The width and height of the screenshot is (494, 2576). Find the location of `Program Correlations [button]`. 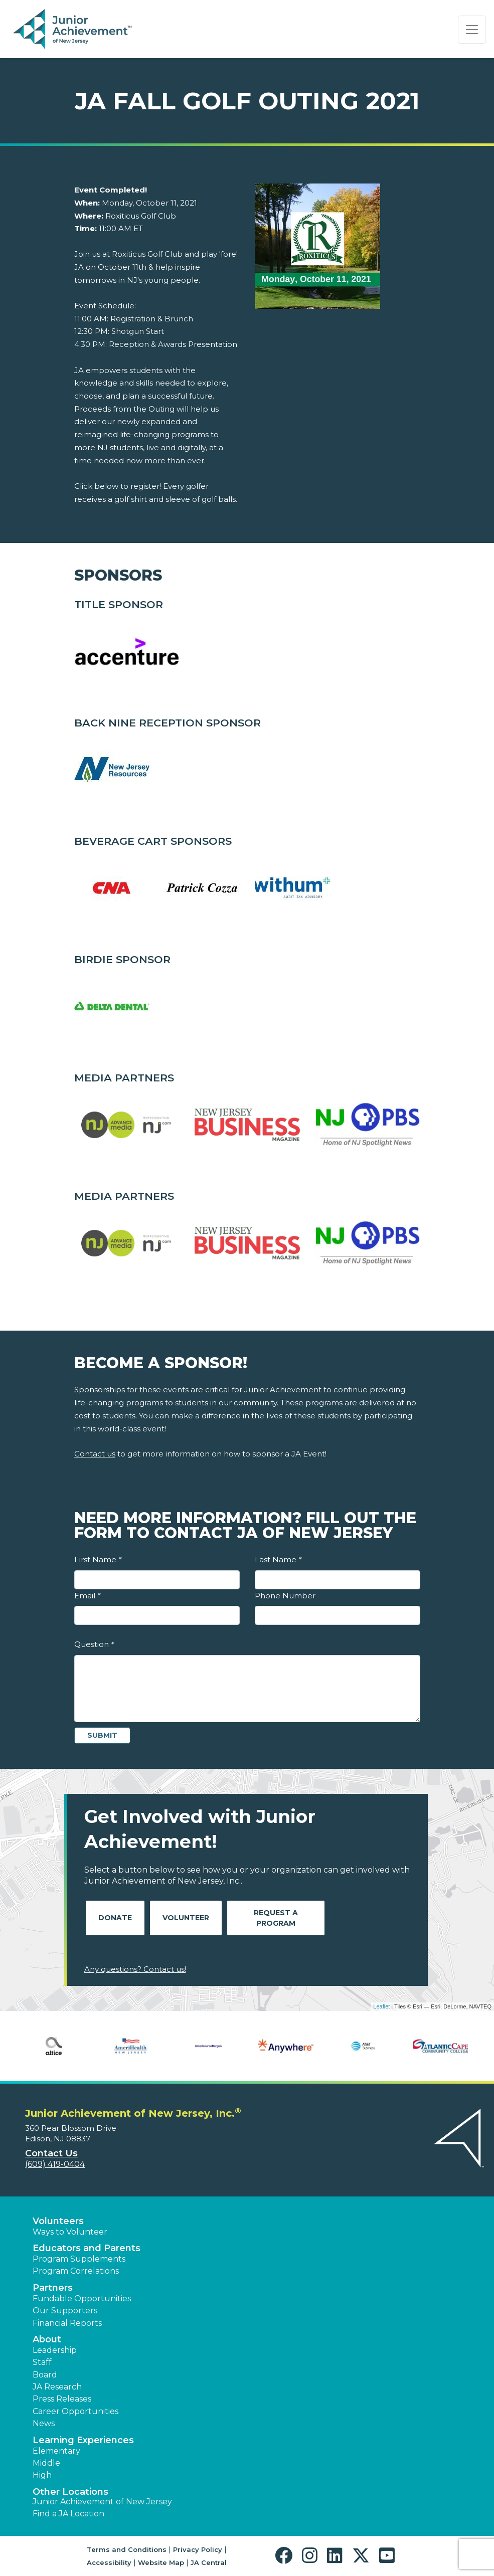

Program Correlations [button] is located at coordinates (76, 2271).